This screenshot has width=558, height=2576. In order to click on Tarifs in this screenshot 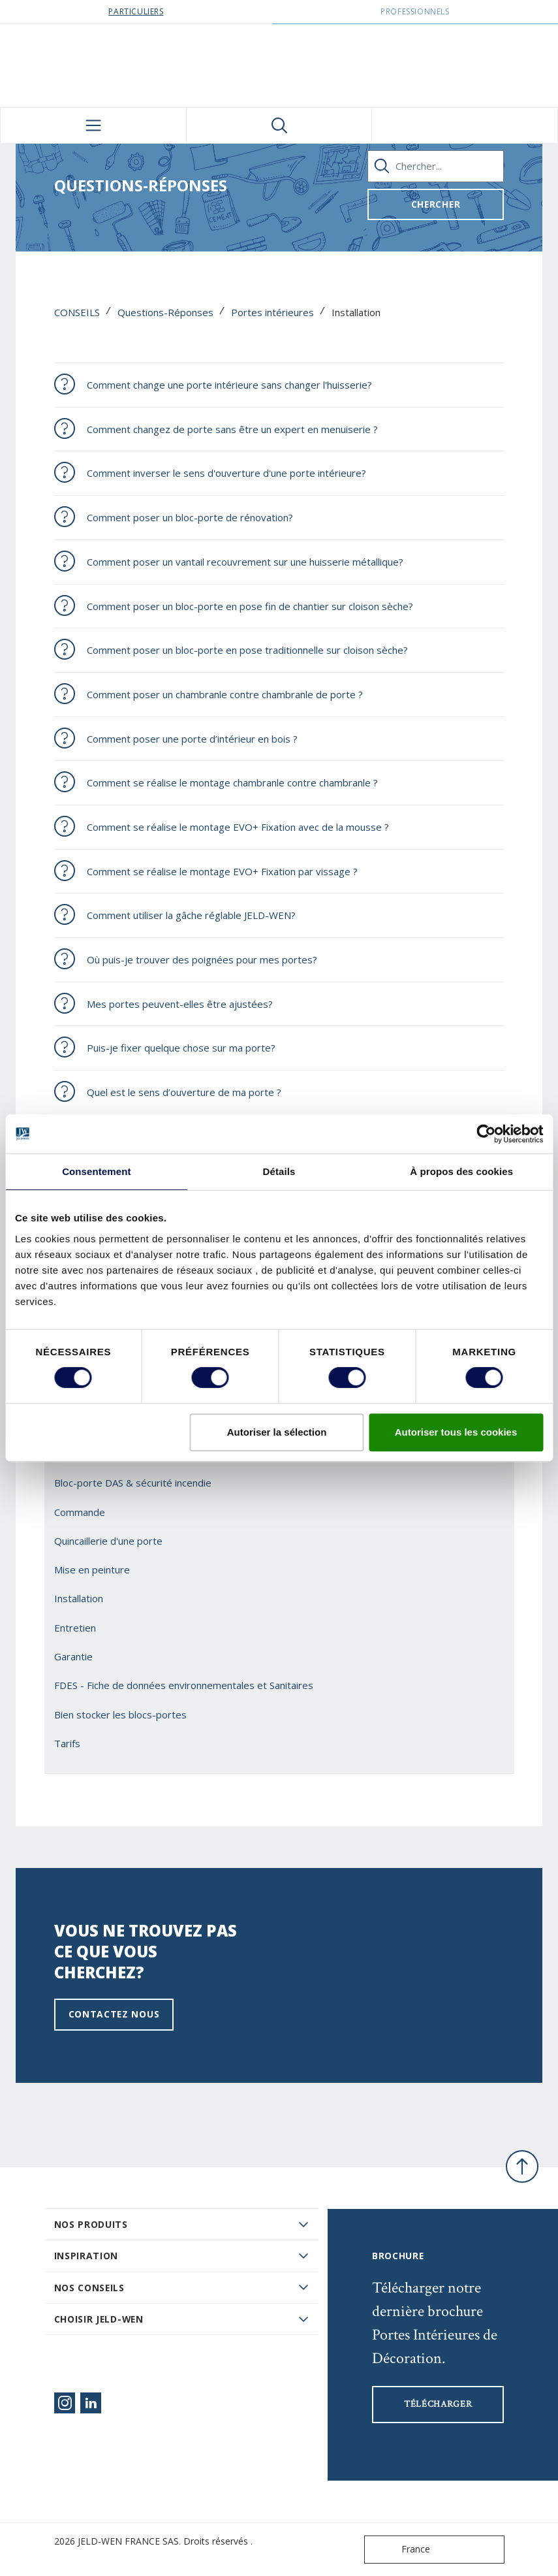, I will do `click(67, 1743)`.